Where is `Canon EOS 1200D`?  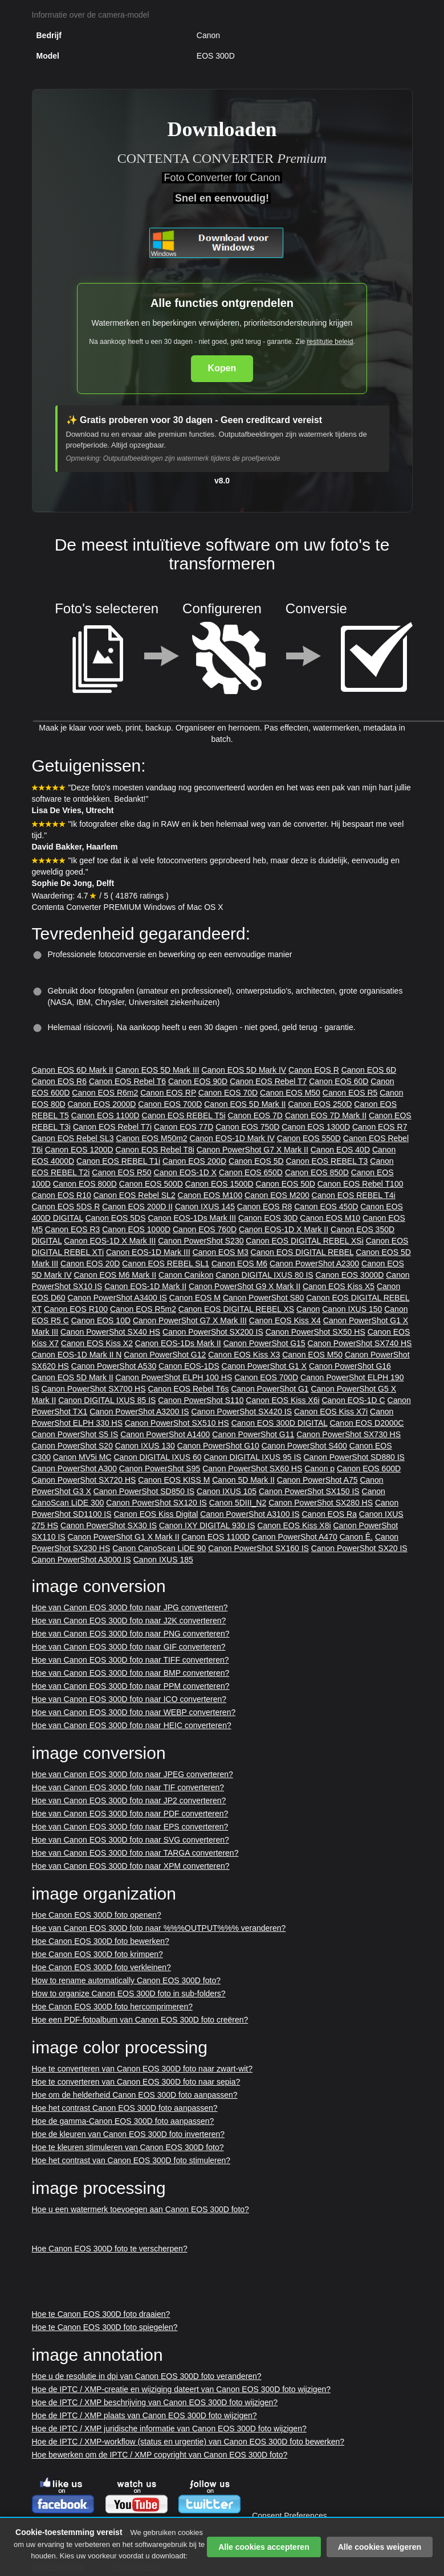
Canon EOS 1200D is located at coordinates (79, 1149).